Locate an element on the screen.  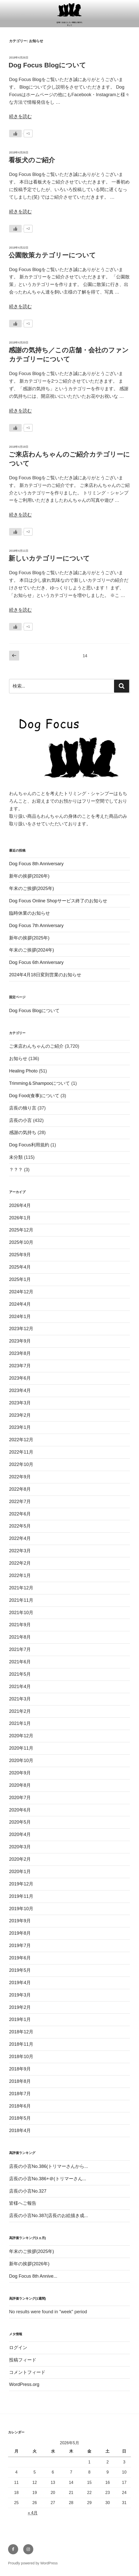
2020年1月 is located at coordinates (20, 1871).